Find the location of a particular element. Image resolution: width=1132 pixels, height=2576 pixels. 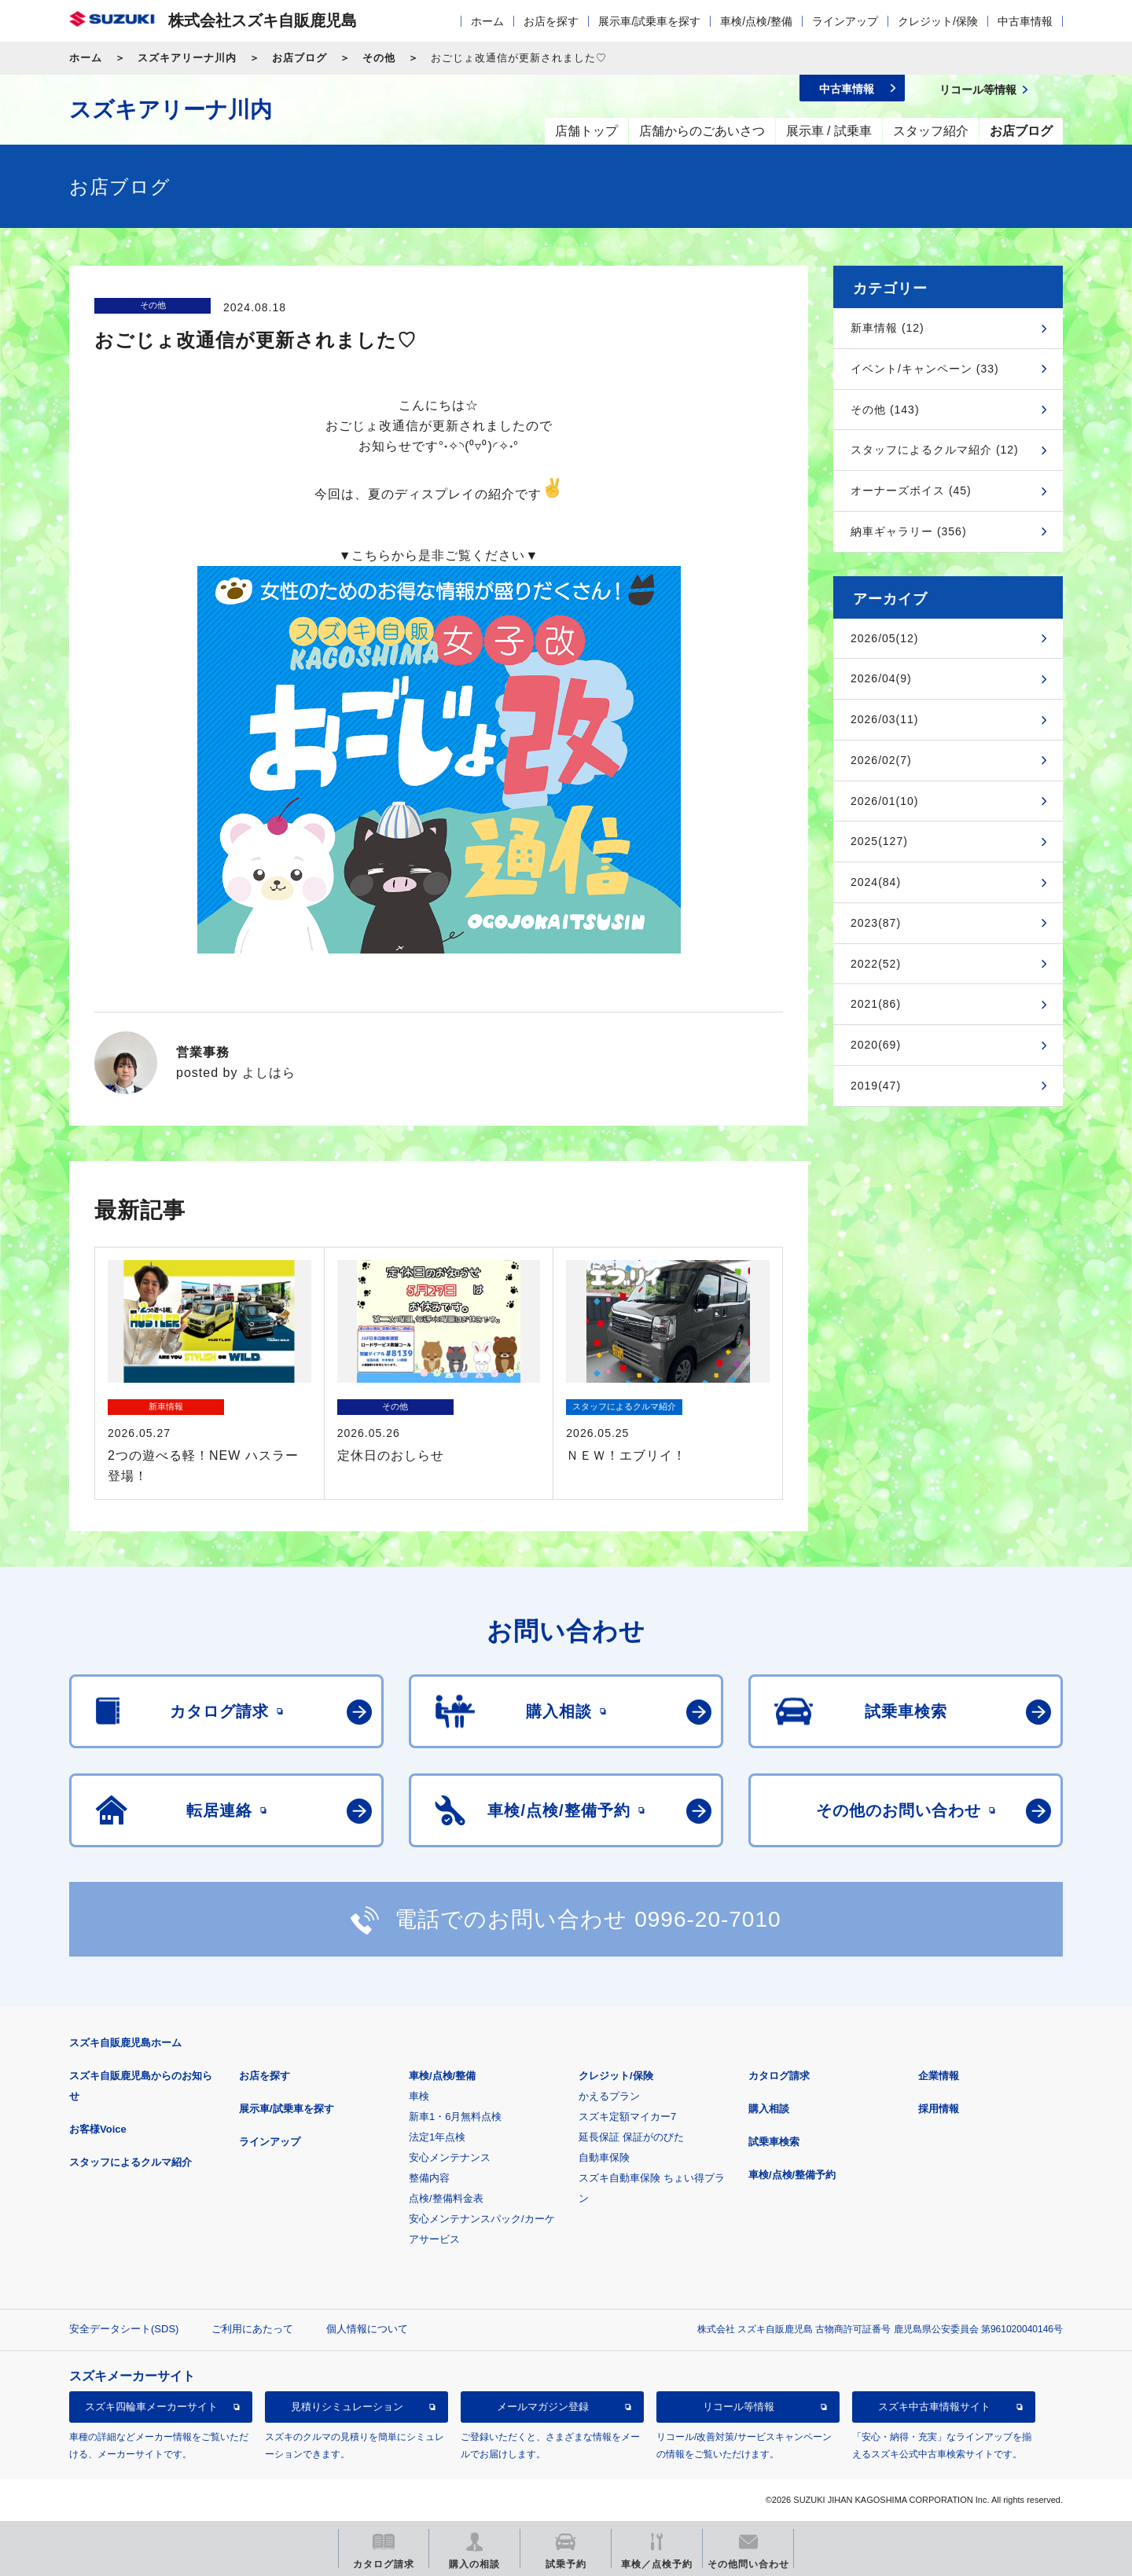

整備内容 is located at coordinates (429, 2178).